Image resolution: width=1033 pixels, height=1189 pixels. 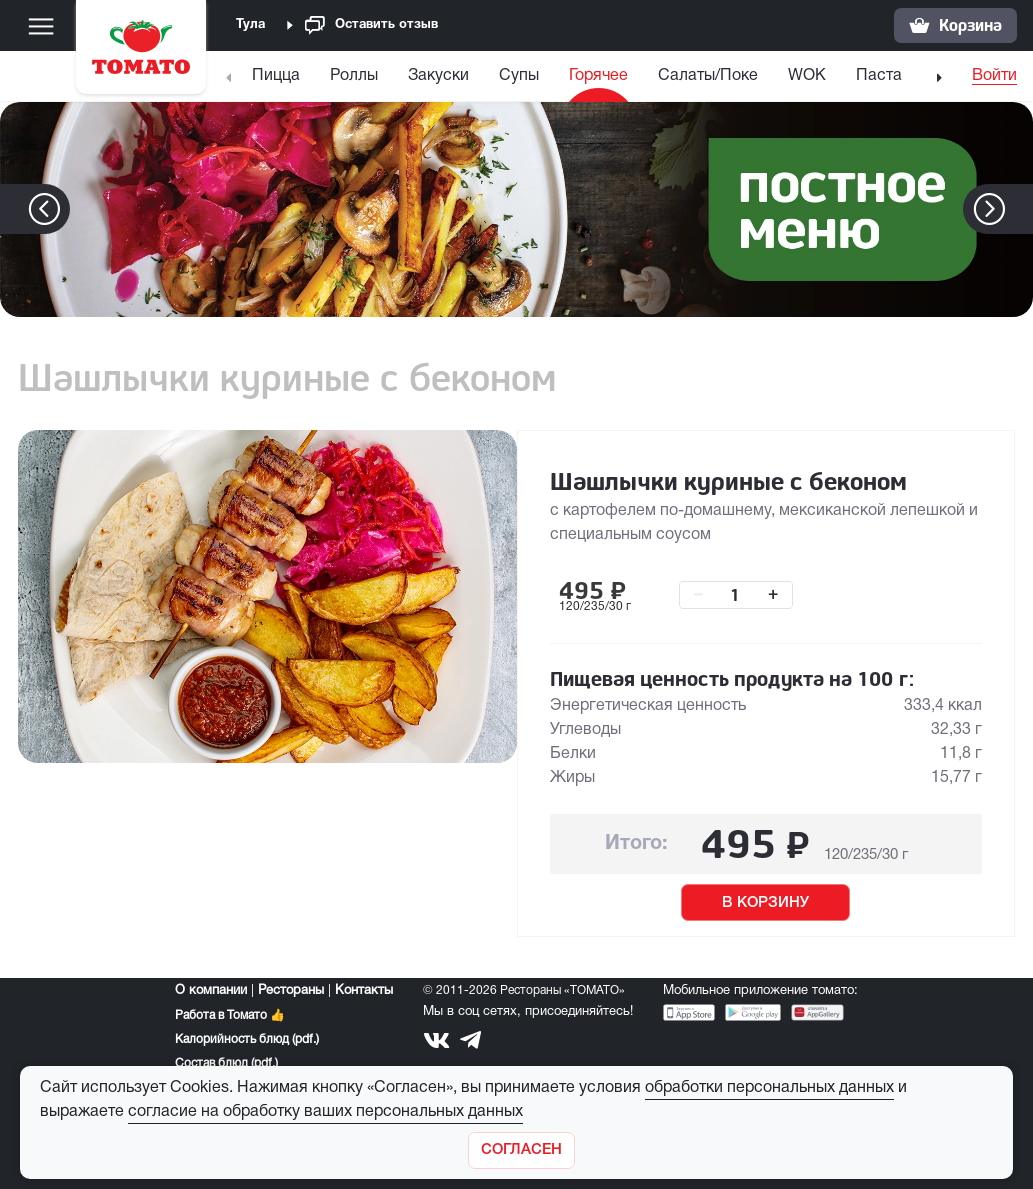 What do you see at coordinates (247, 1039) in the screenshot?
I see `Калорийность блюд (pdf.)` at bounding box center [247, 1039].